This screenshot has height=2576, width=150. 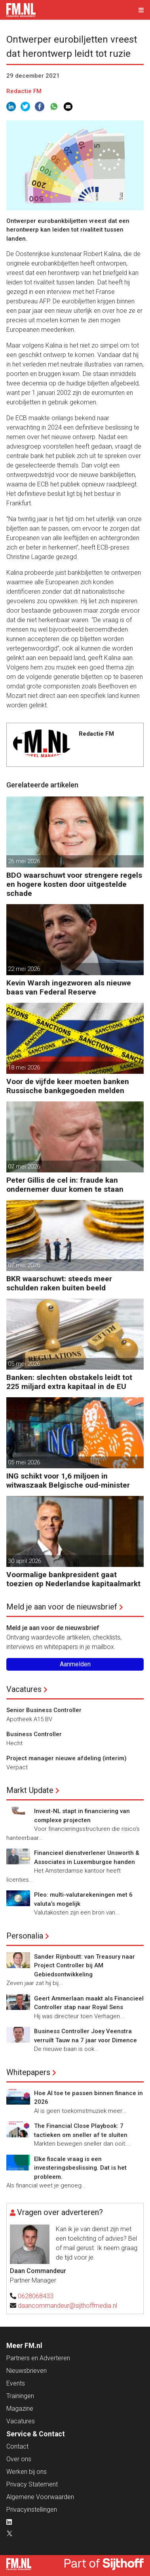 What do you see at coordinates (40, 2497) in the screenshot?
I see `Algemene Voorwaarden` at bounding box center [40, 2497].